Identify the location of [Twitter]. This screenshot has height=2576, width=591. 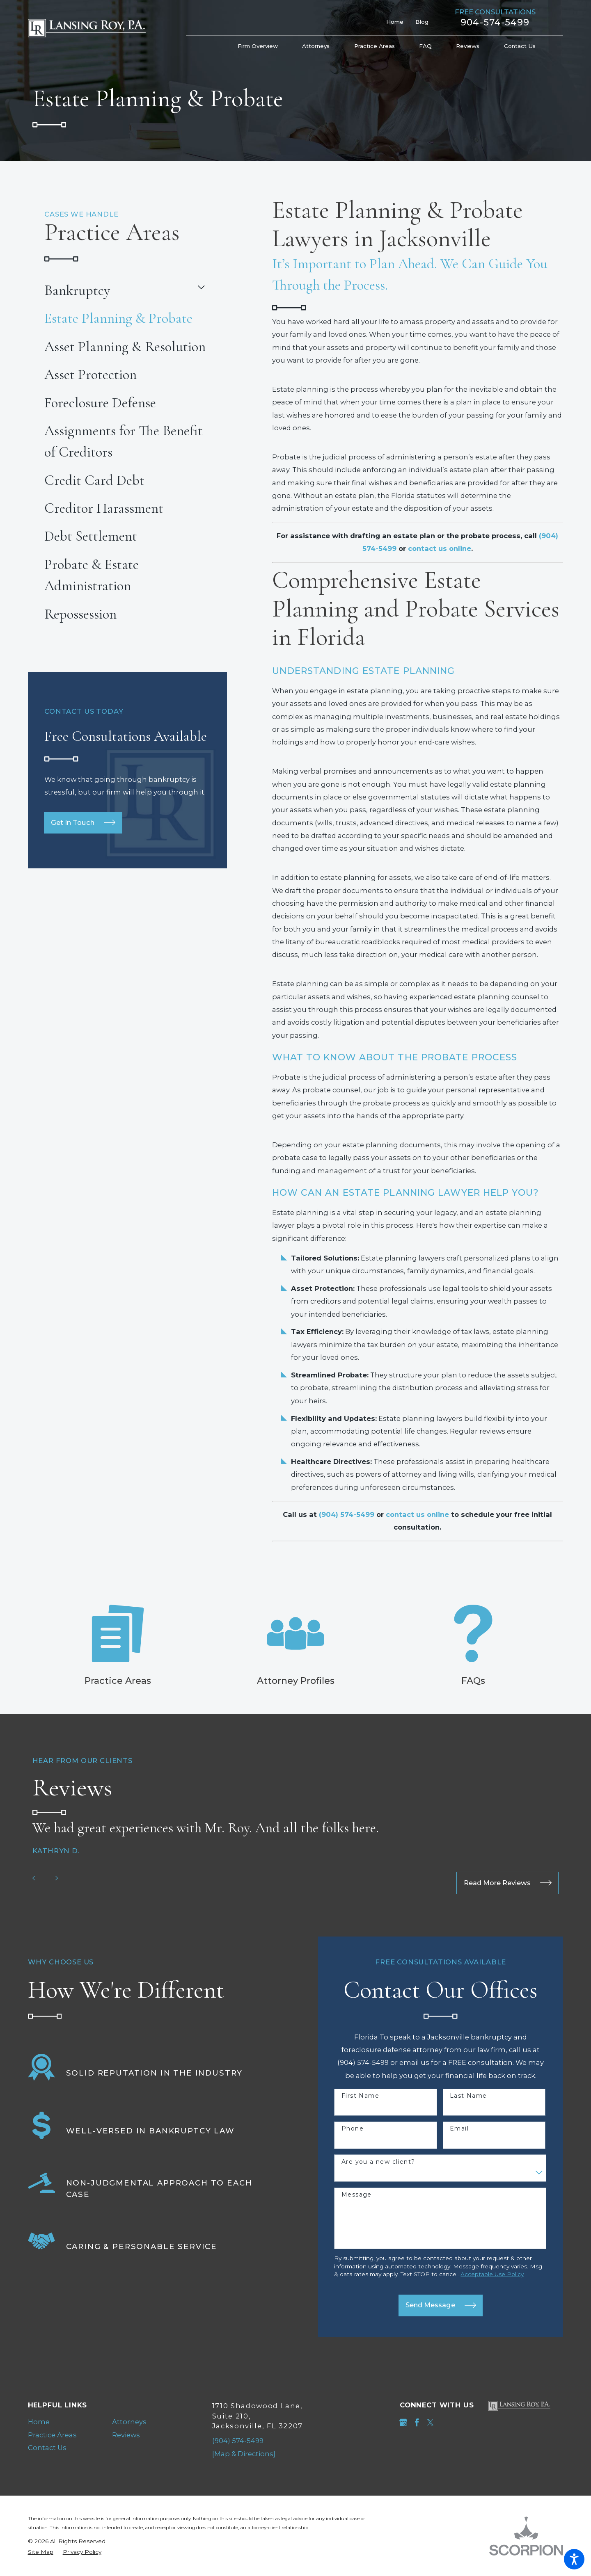
(430, 2422).